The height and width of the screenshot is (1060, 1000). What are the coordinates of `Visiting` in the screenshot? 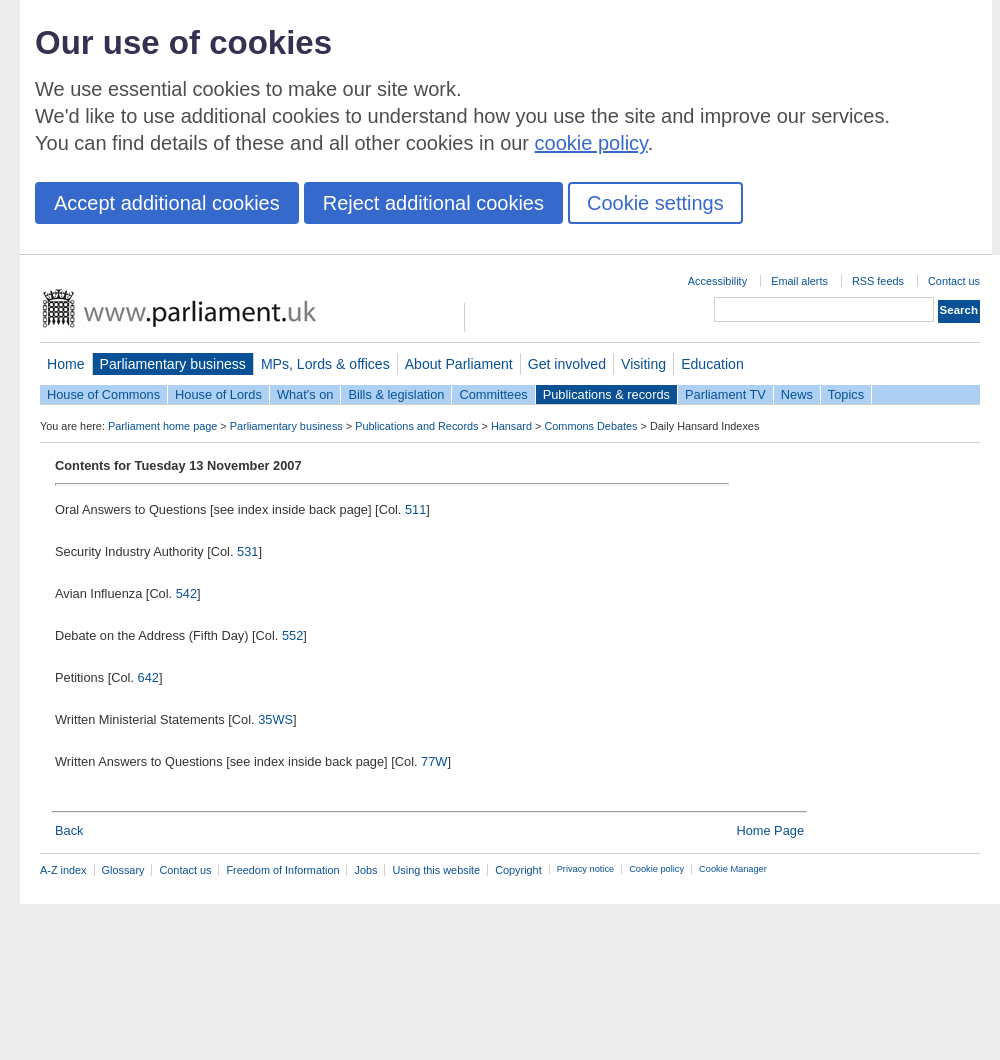 It's located at (643, 364).